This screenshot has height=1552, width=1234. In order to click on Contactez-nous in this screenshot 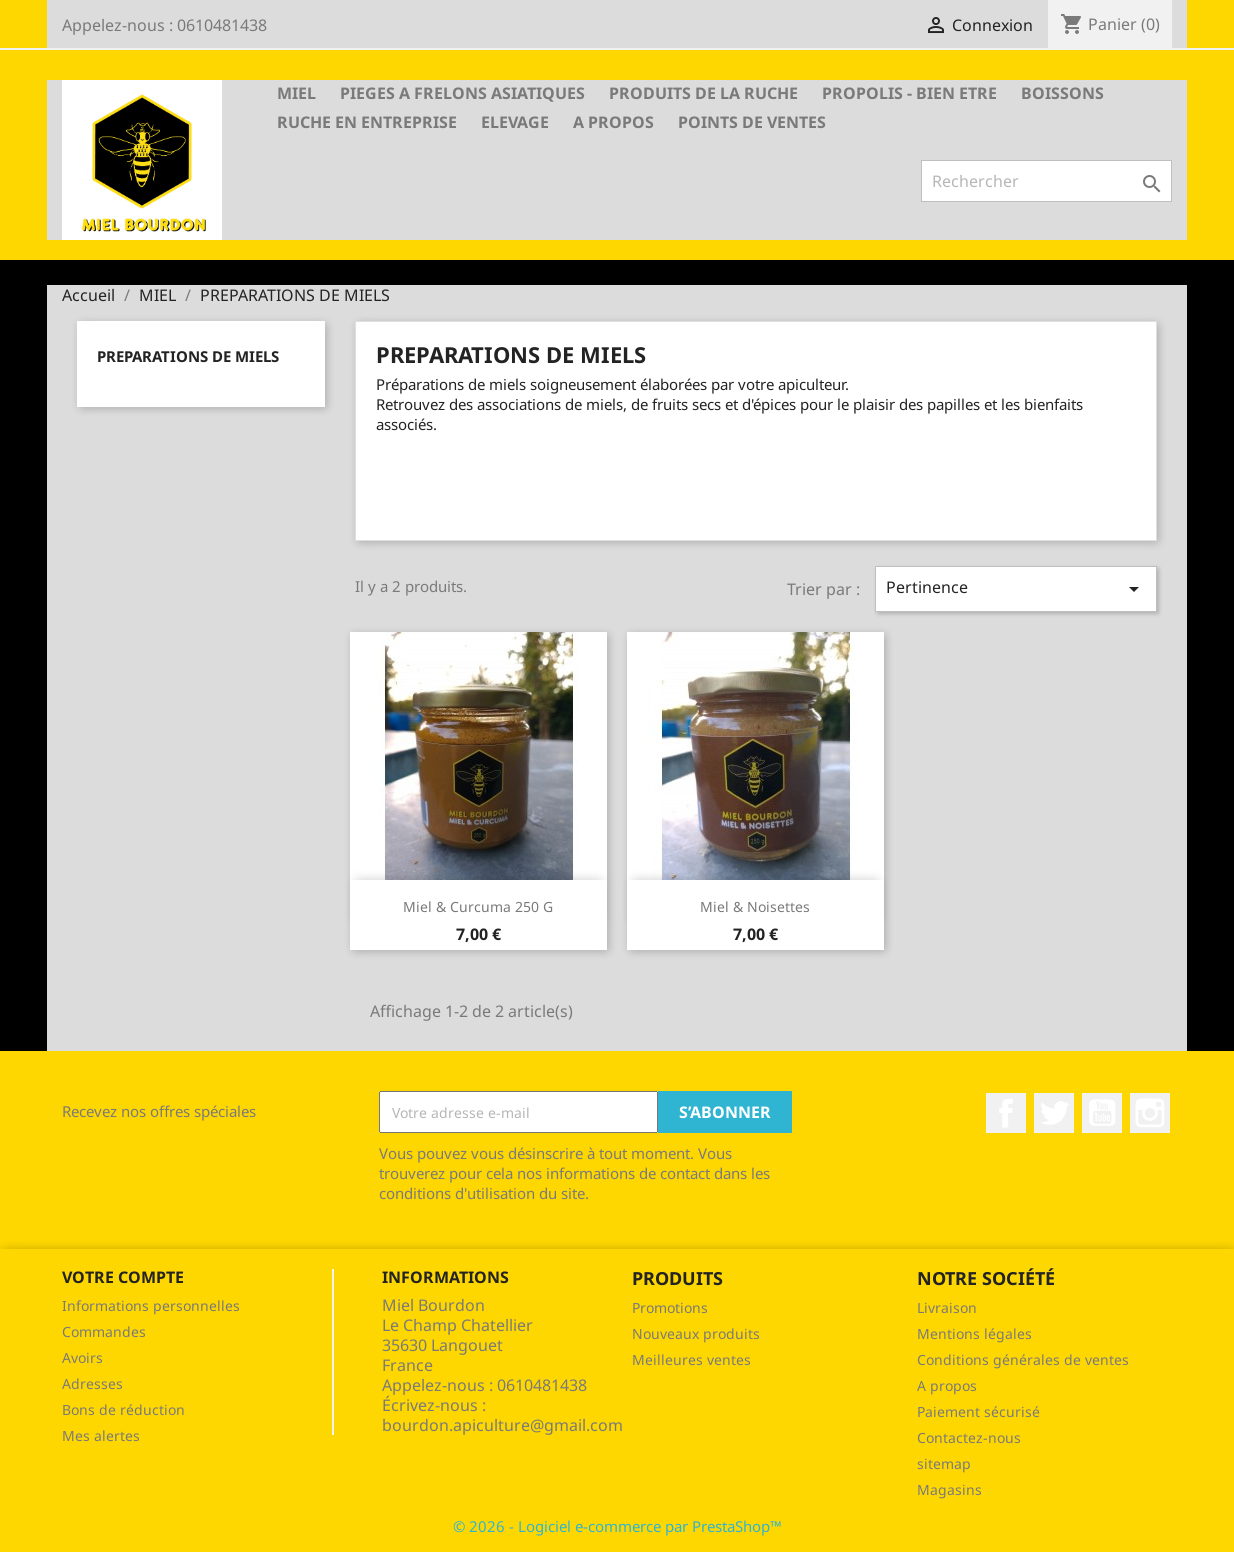, I will do `click(969, 1437)`.